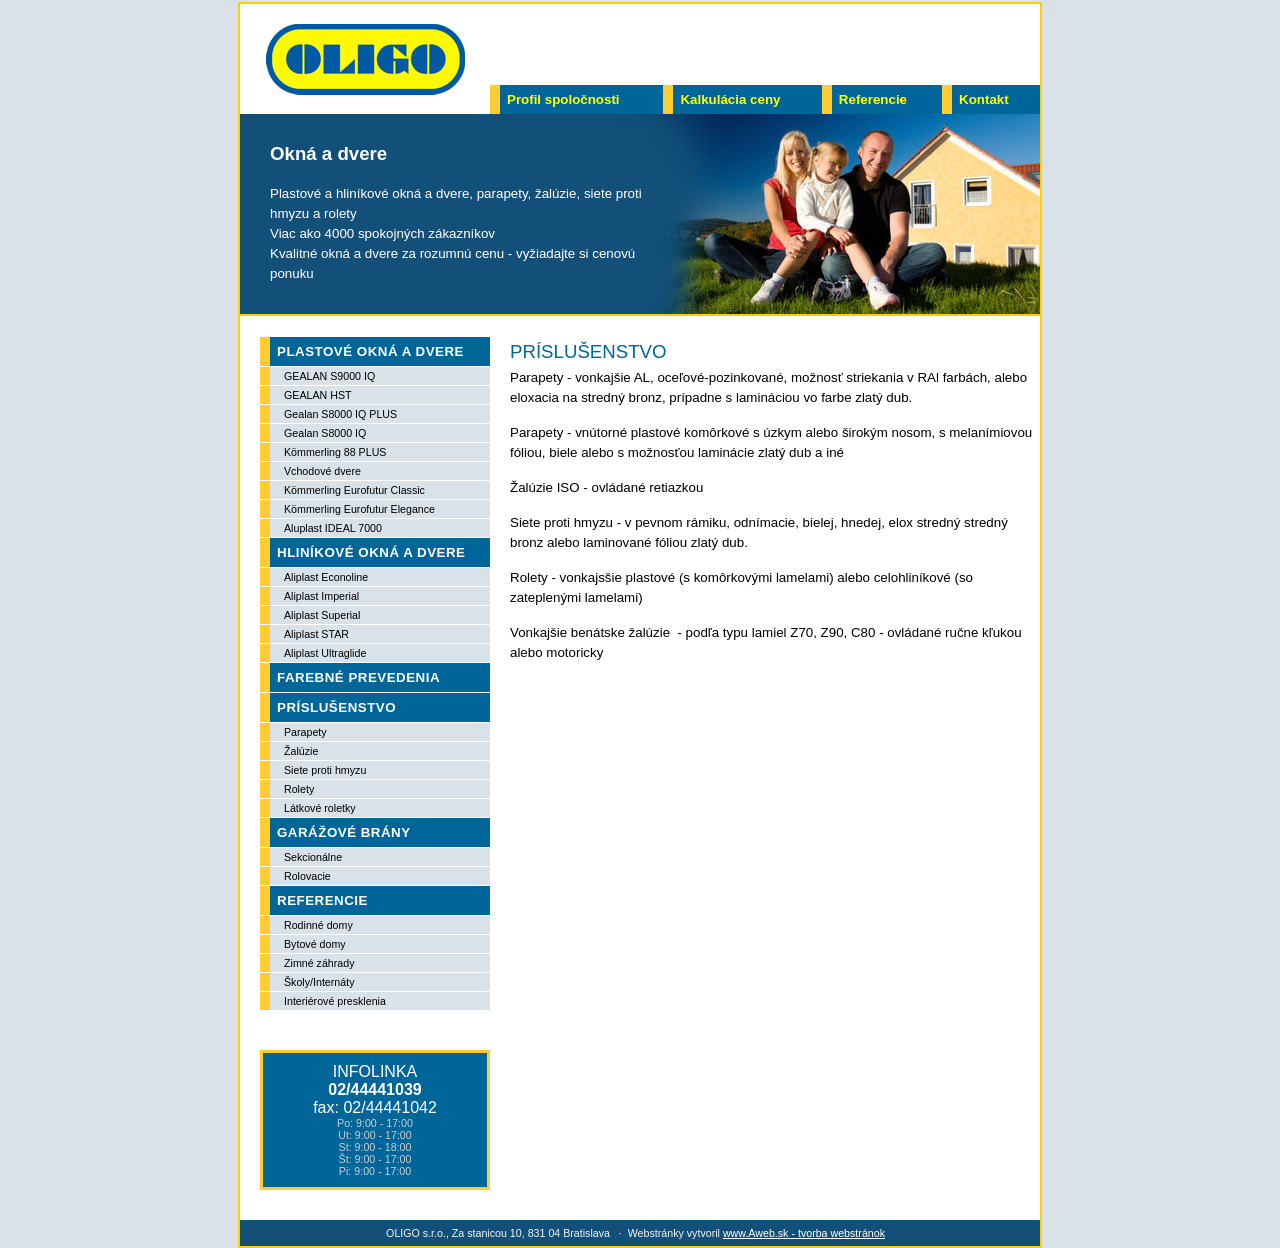  I want to click on GEALAN S9000 IQ, so click(329, 376).